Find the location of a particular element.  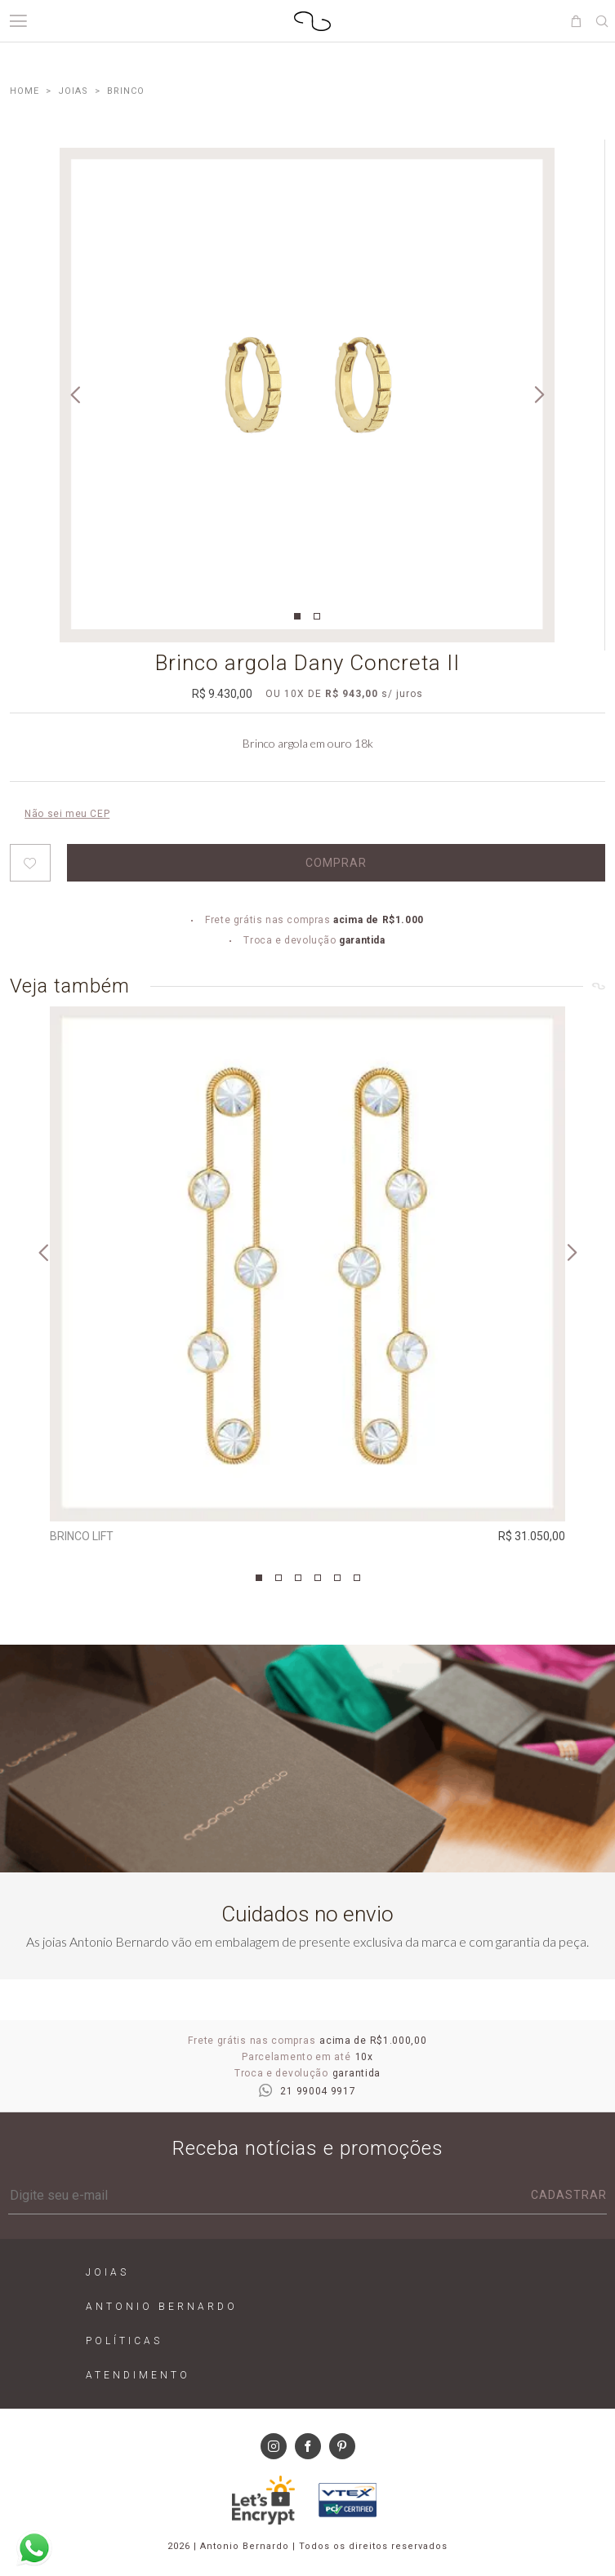

10 is located at coordinates (294, 694).